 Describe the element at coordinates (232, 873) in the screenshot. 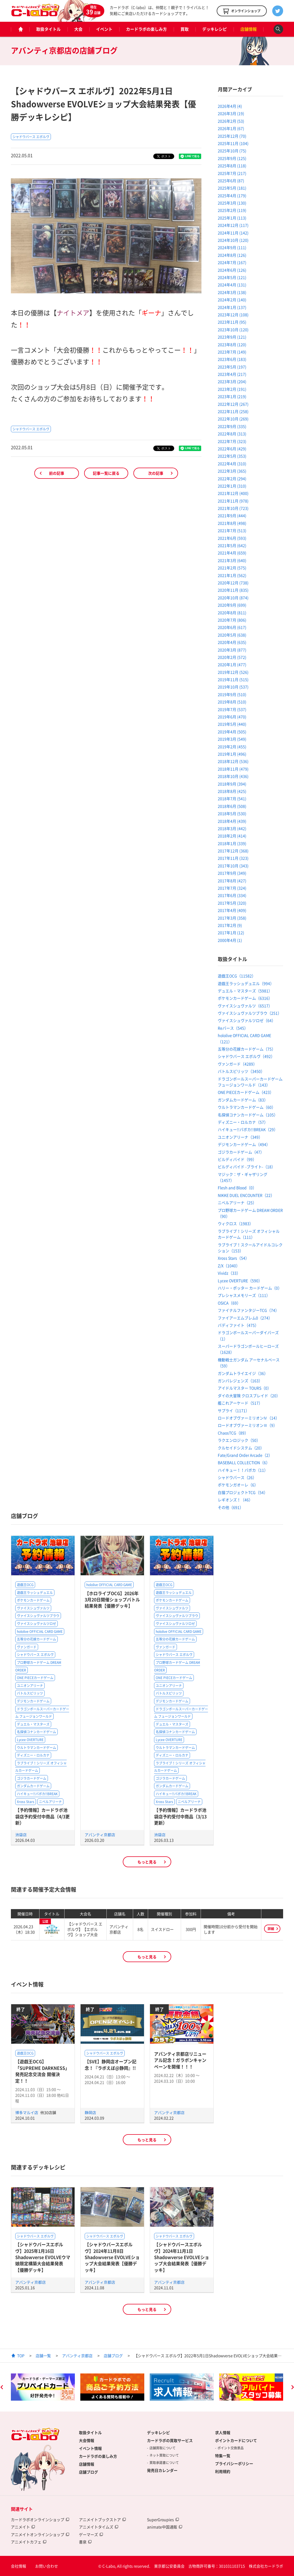

I see `2017年9月 (349)` at that location.